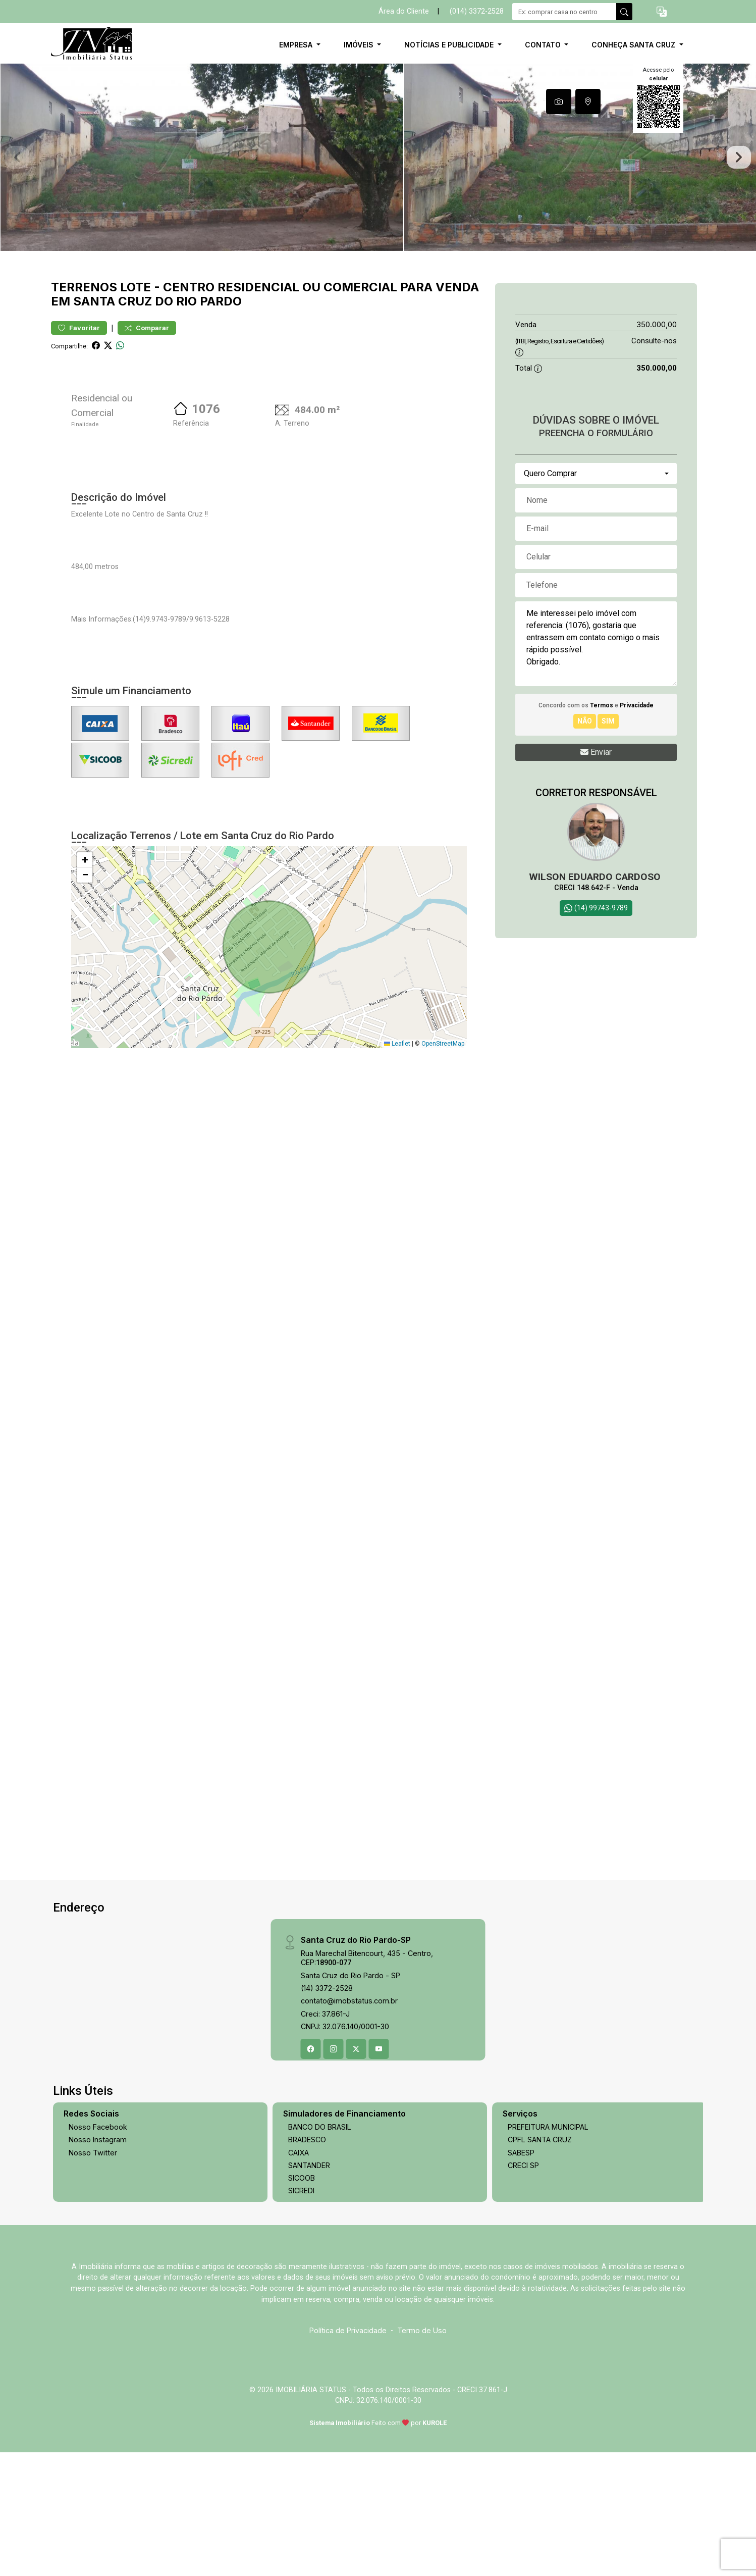  What do you see at coordinates (188, 351) in the screenshot?
I see `Centro` at bounding box center [188, 351].